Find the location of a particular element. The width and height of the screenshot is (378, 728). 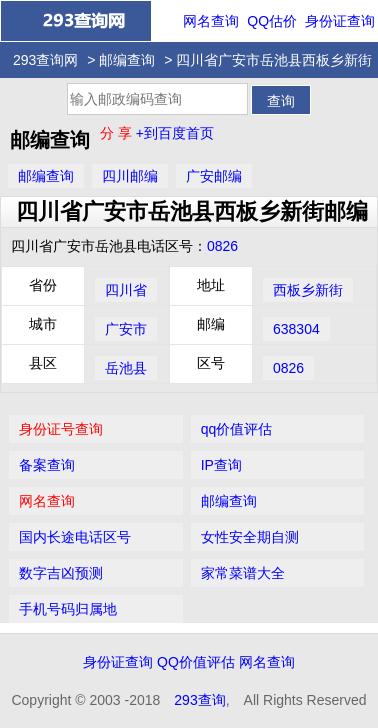

IP查询 is located at coordinates (221, 465).